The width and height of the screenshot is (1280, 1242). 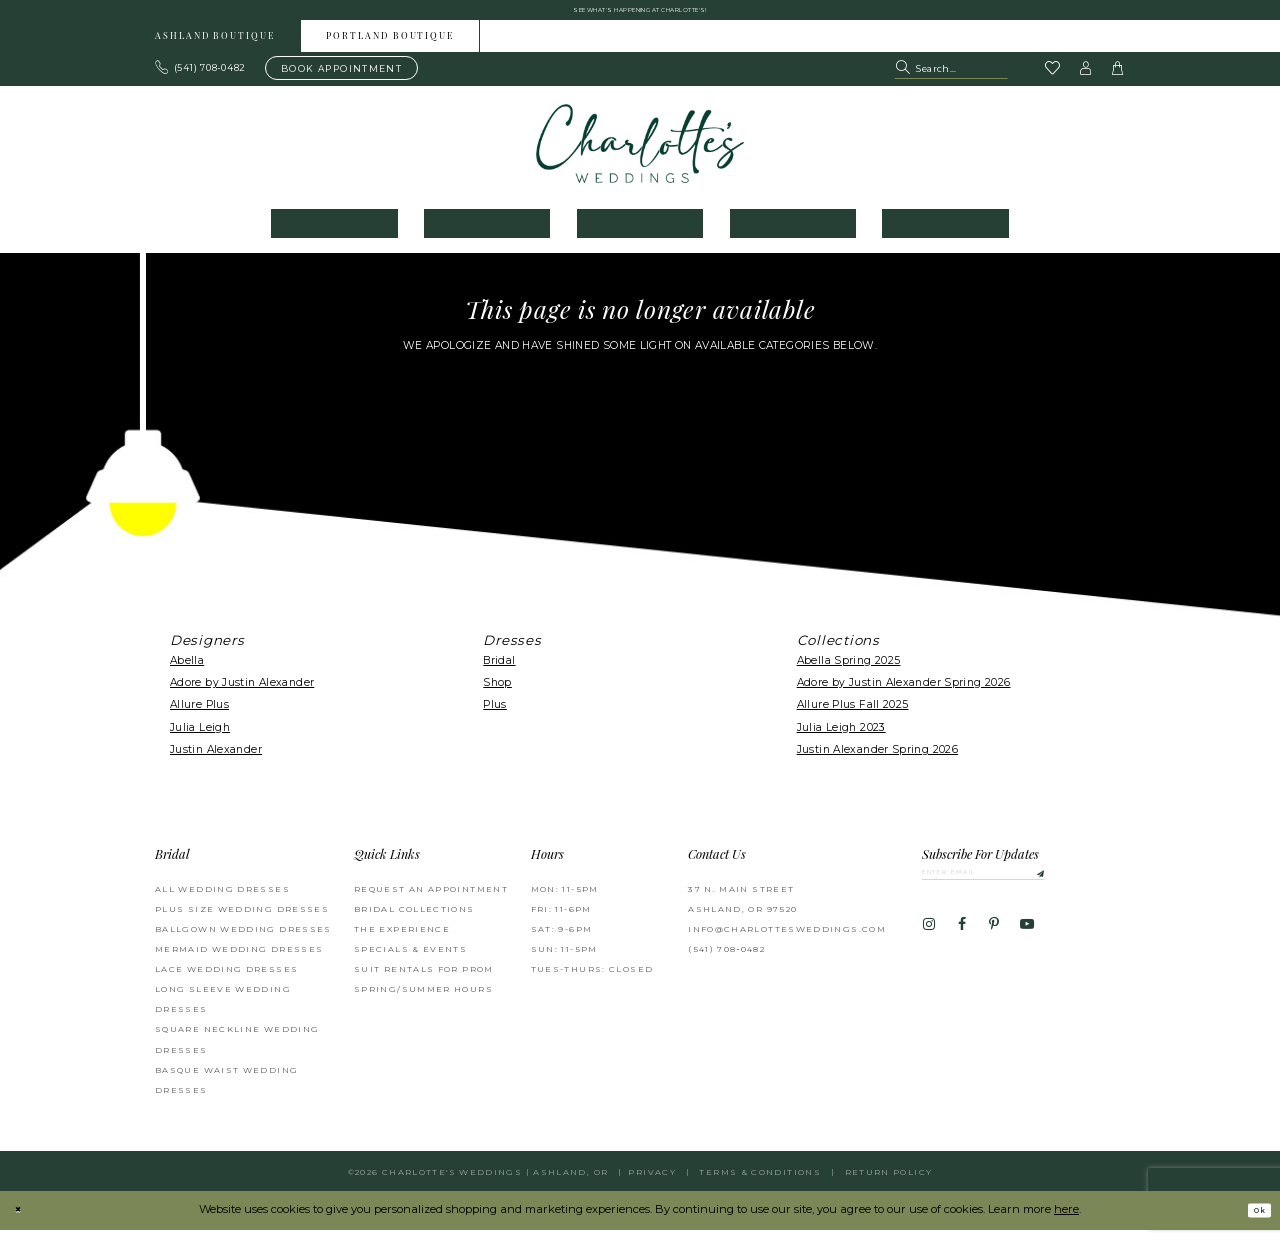 What do you see at coordinates (215, 48) in the screenshot?
I see `Ashland boutique` at bounding box center [215, 48].